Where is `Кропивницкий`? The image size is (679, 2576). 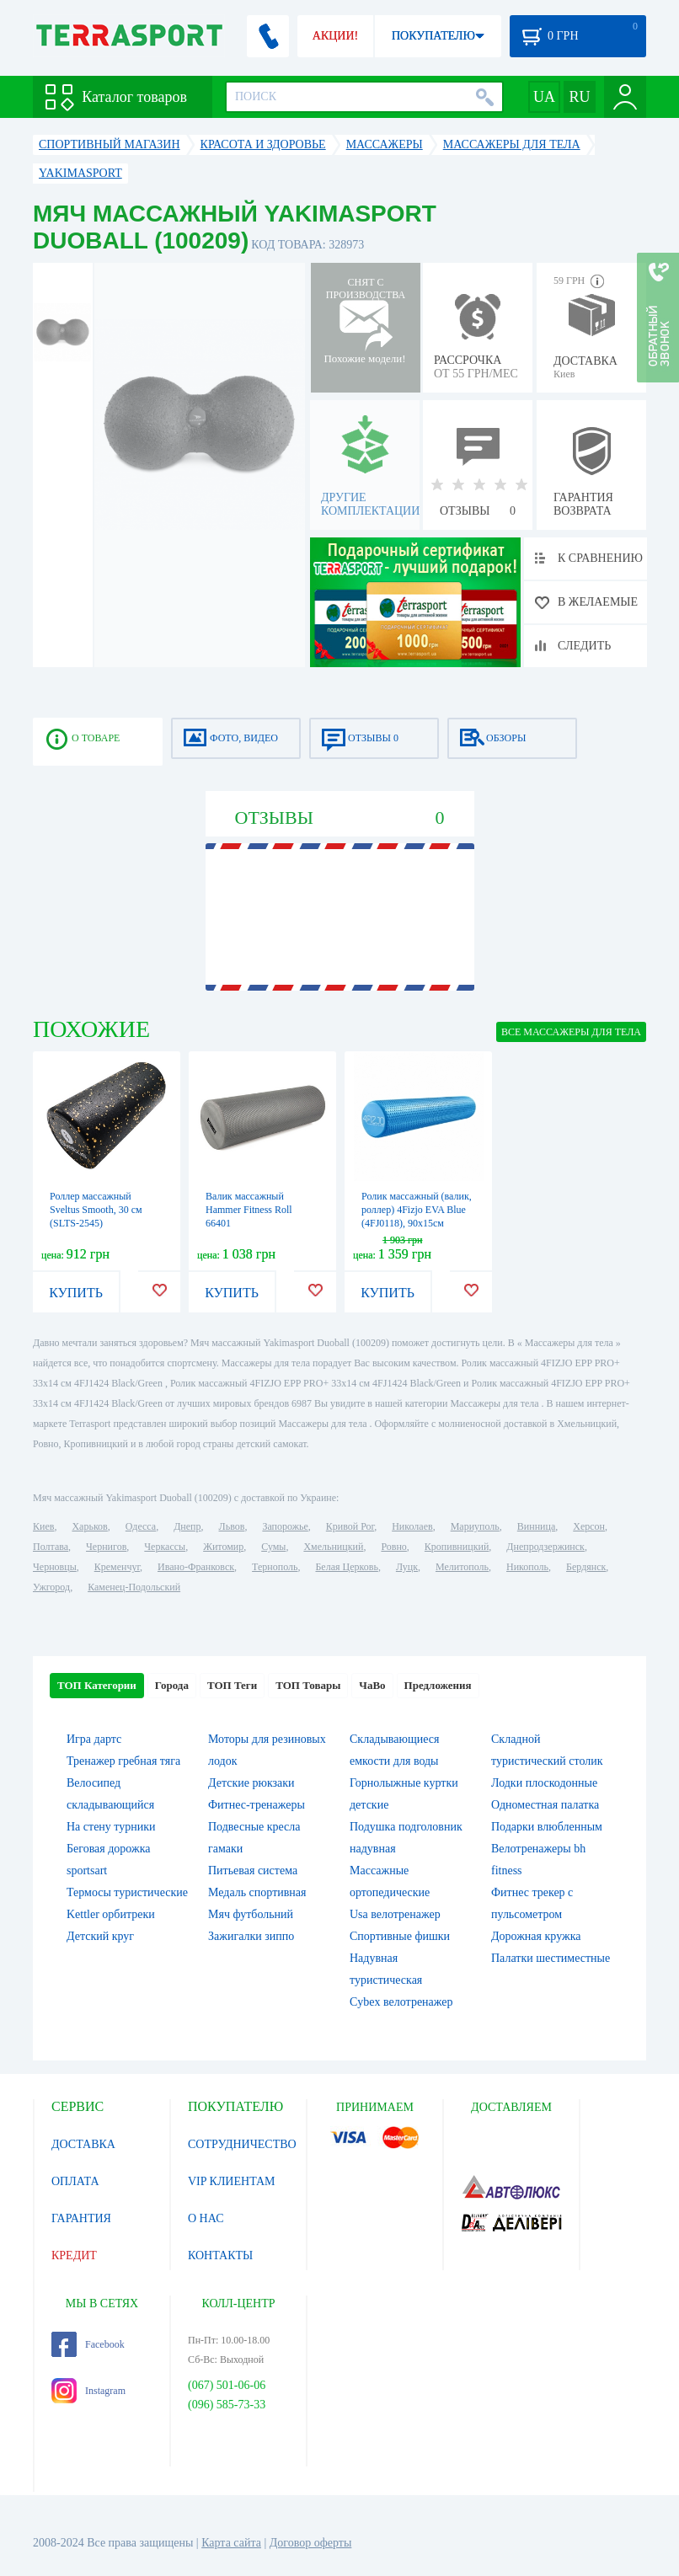
Кропивницкий is located at coordinates (457, 1547).